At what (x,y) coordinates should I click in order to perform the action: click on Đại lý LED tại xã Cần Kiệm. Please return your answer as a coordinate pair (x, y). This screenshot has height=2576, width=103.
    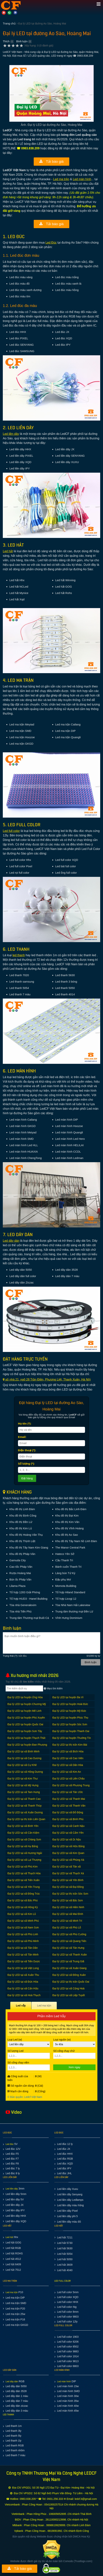
    Looking at the image, I should click on (23, 1832).